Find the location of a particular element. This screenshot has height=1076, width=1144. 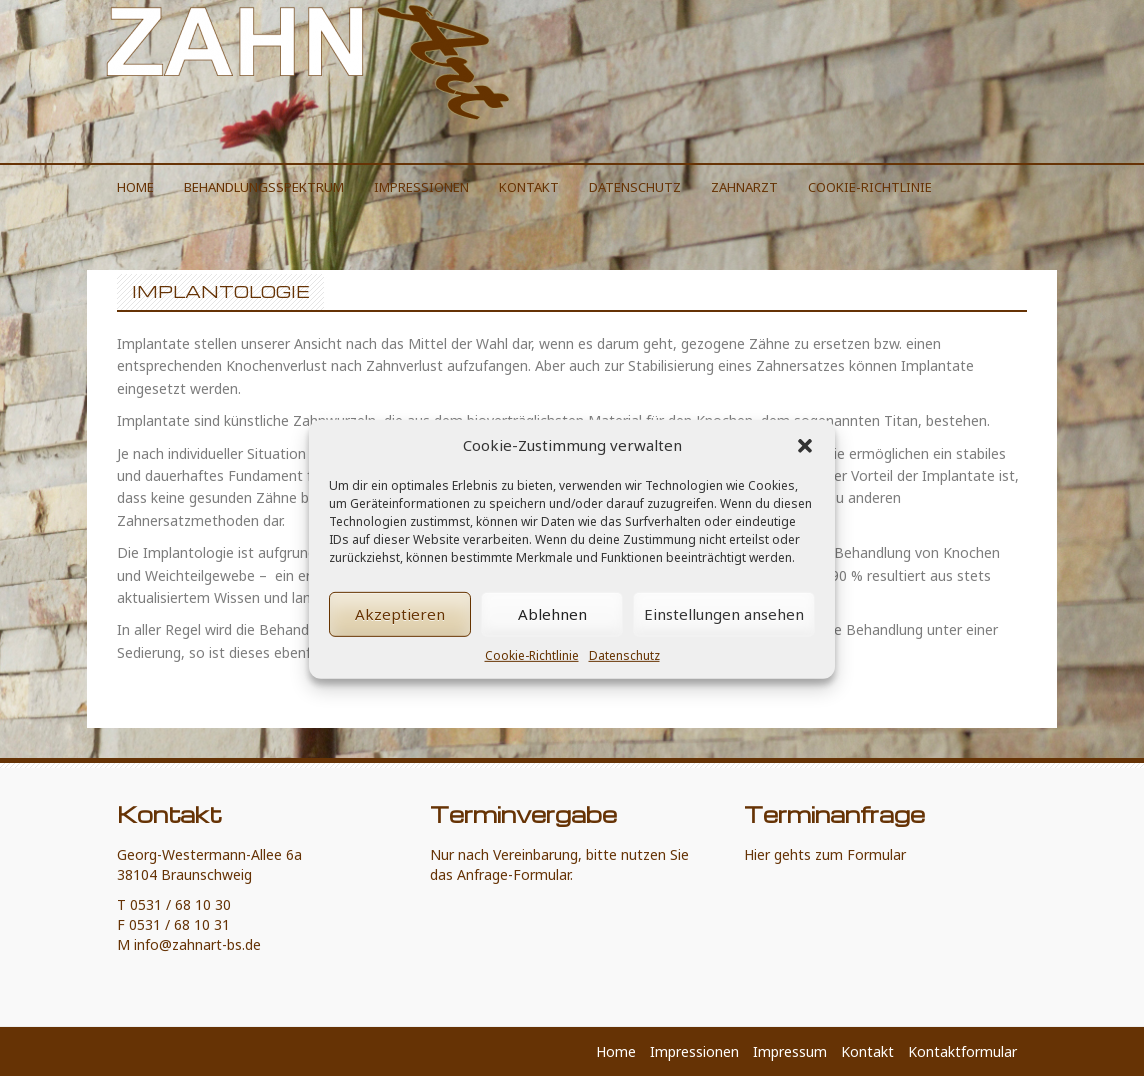

Home is located at coordinates (135, 187).